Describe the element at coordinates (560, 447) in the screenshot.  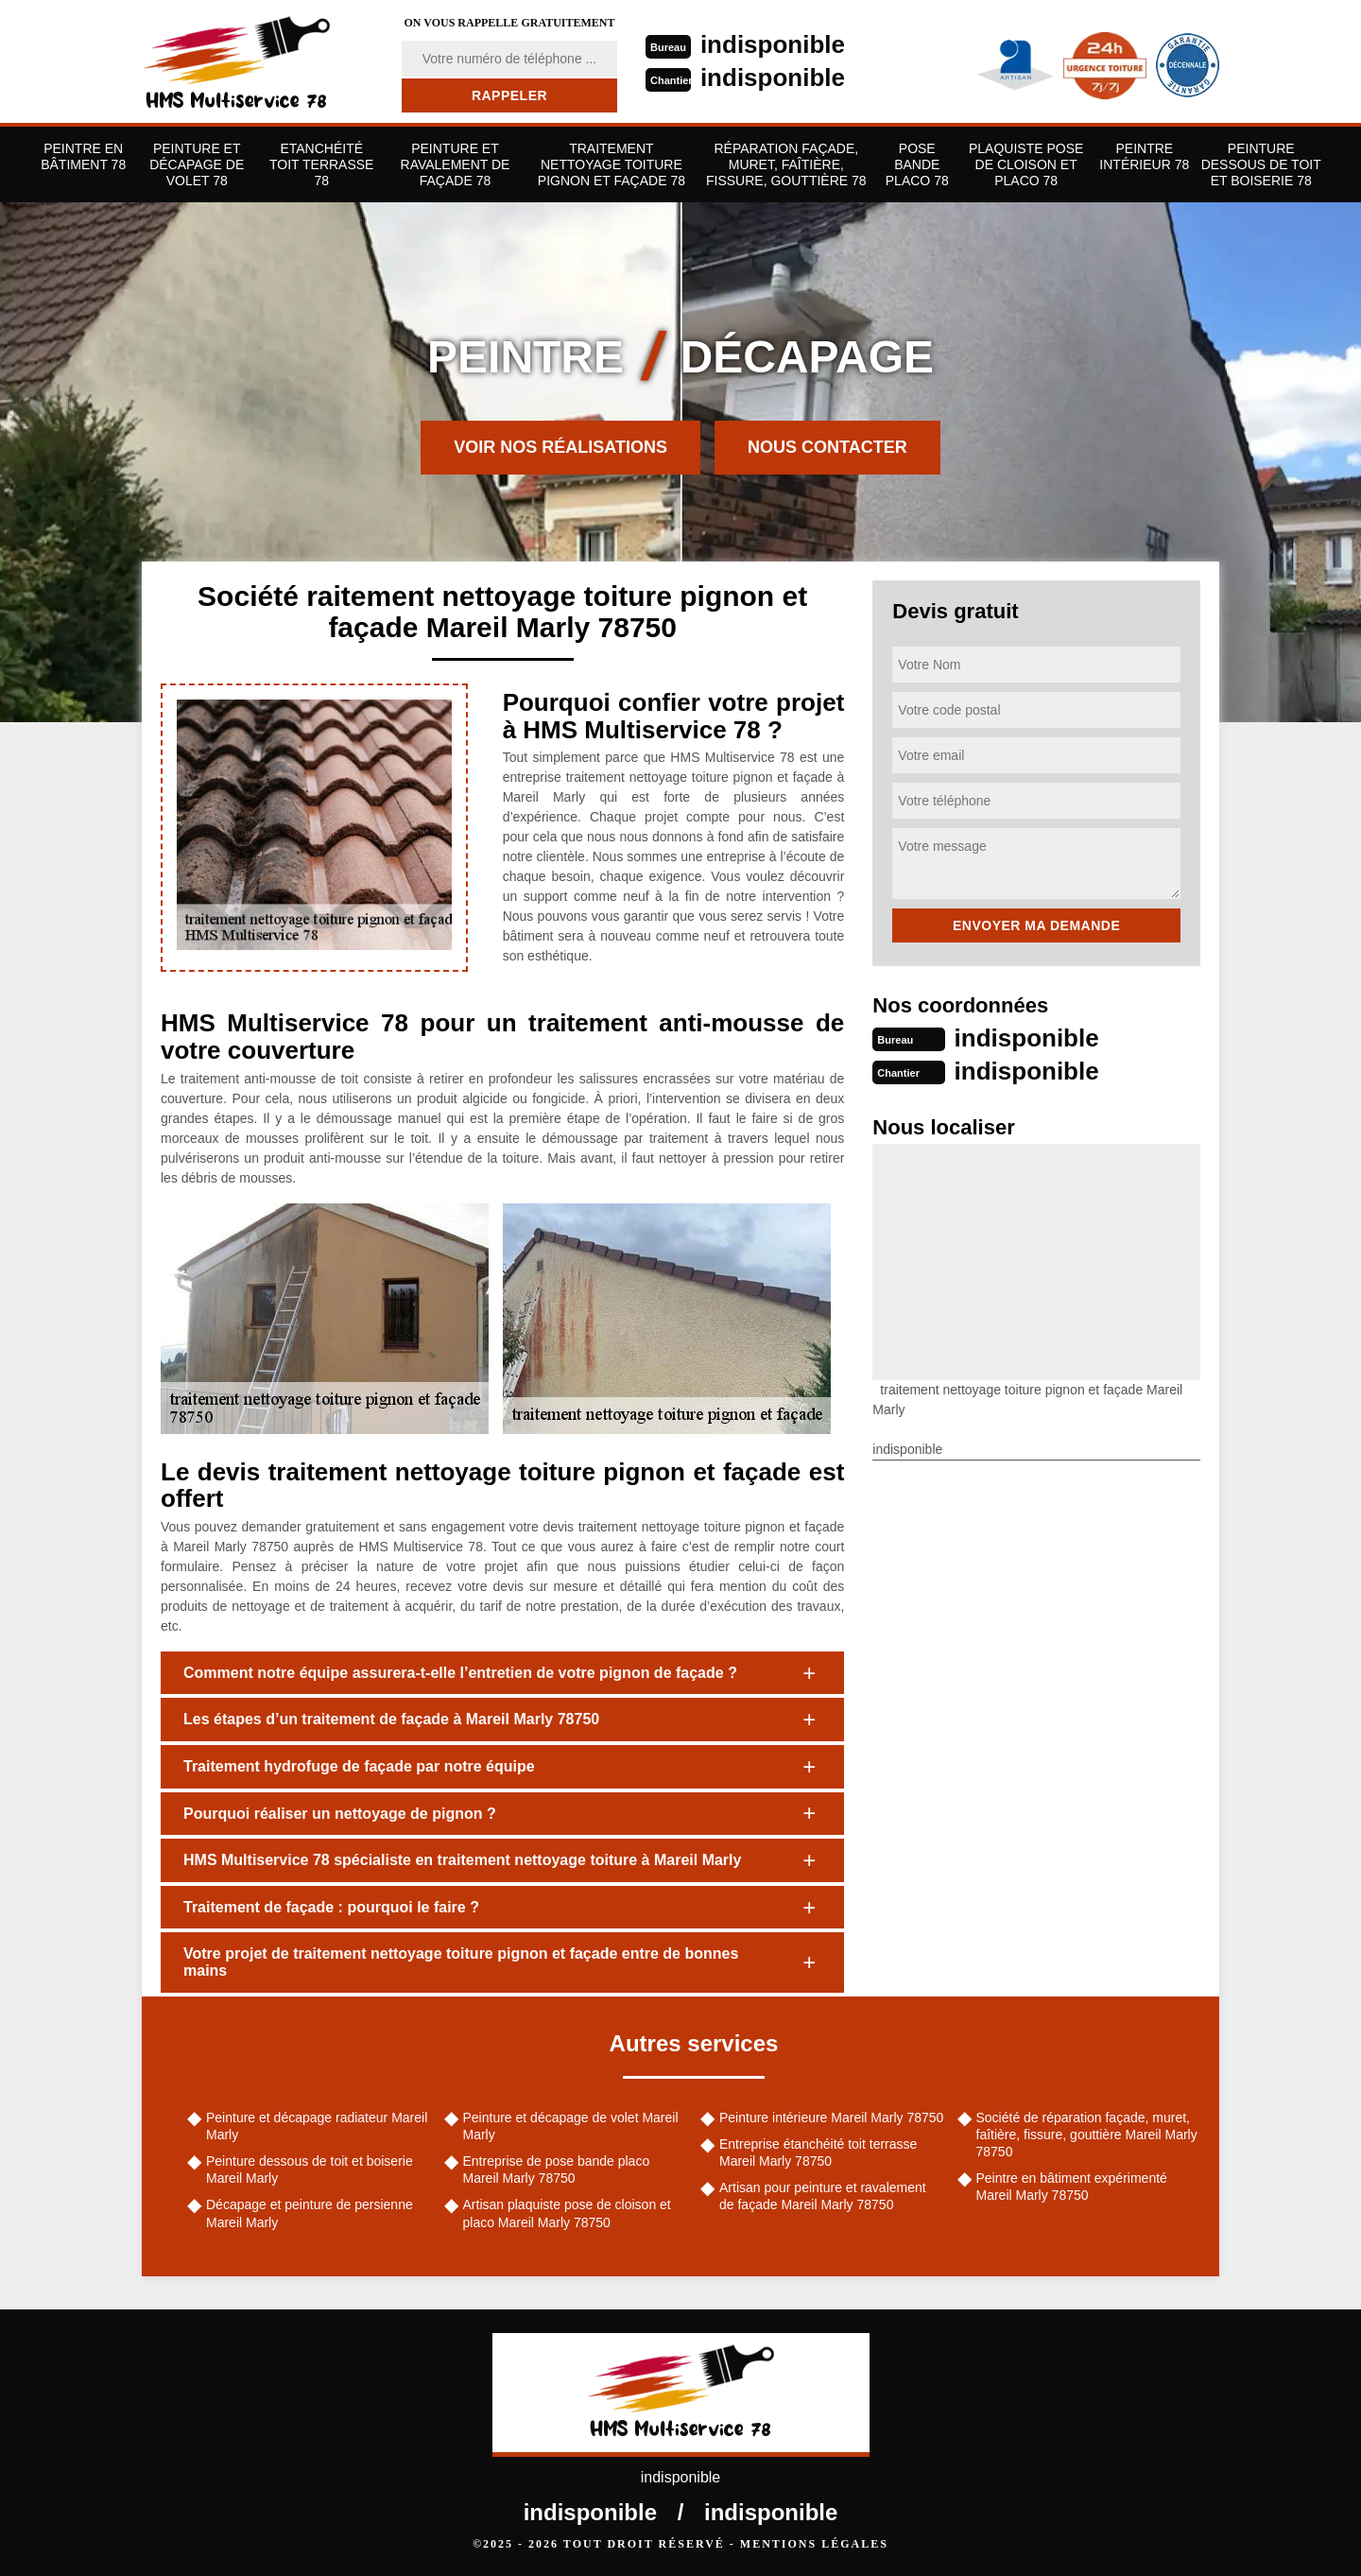
I see `Voir nos réalisations` at that location.